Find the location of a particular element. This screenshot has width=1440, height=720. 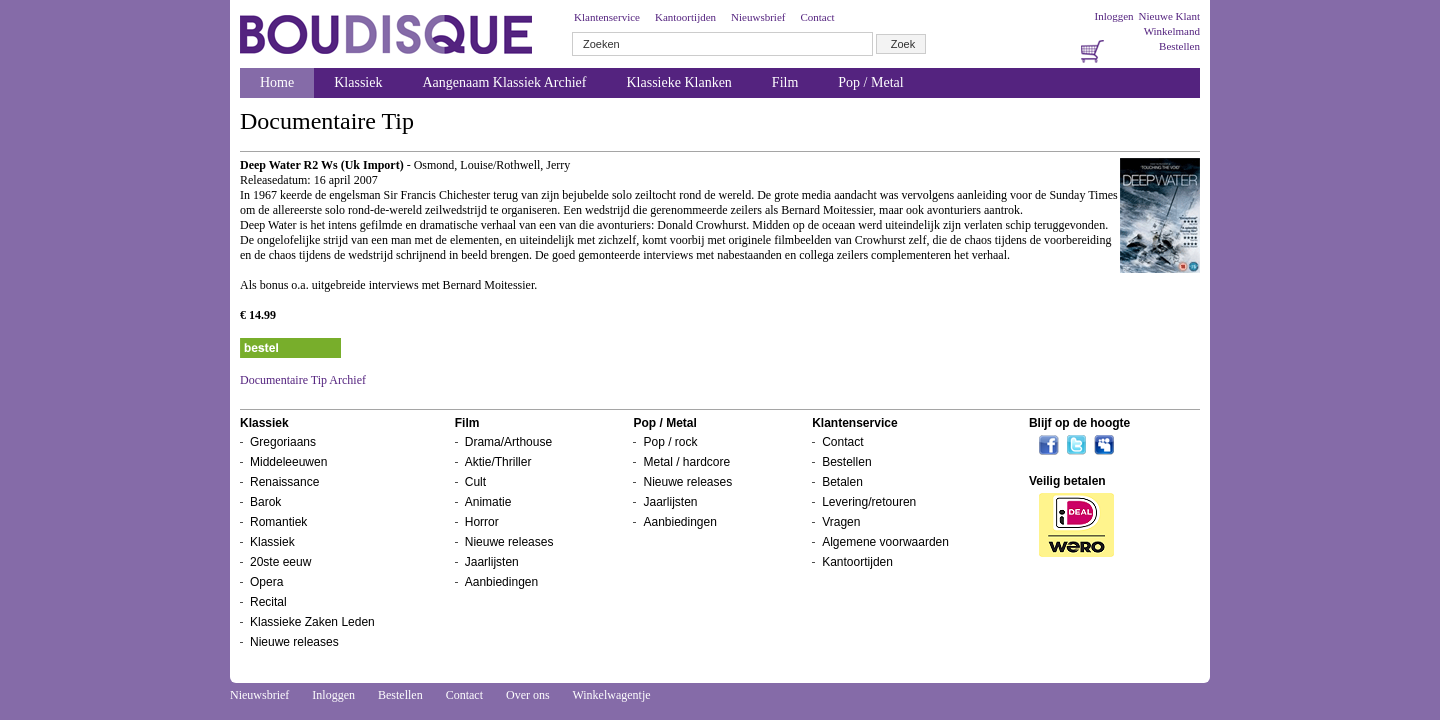

Metal / hardcore is located at coordinates (686, 462).